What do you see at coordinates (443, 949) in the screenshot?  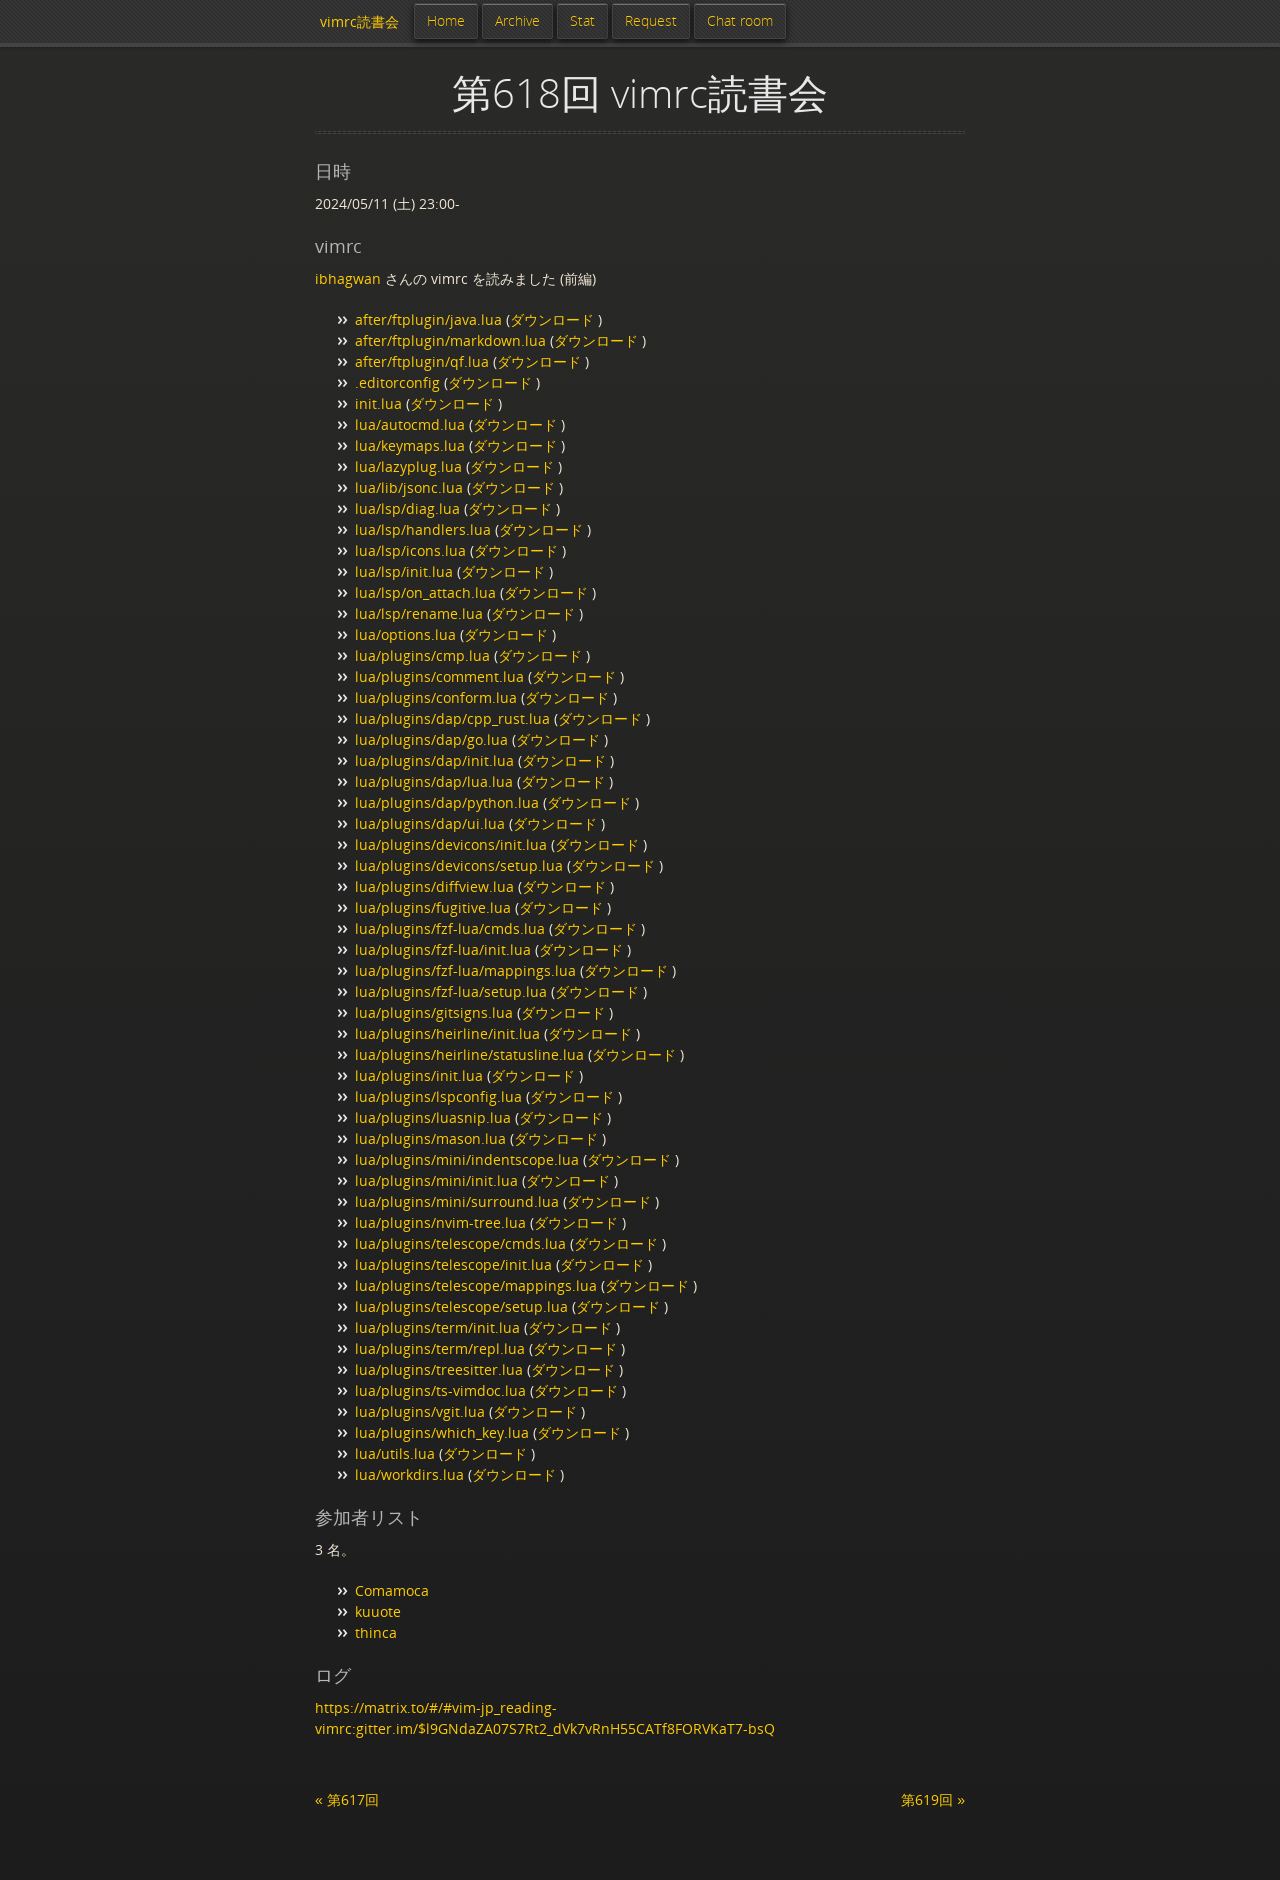 I see `lua/plugins/fzf-lua/init.lua` at bounding box center [443, 949].